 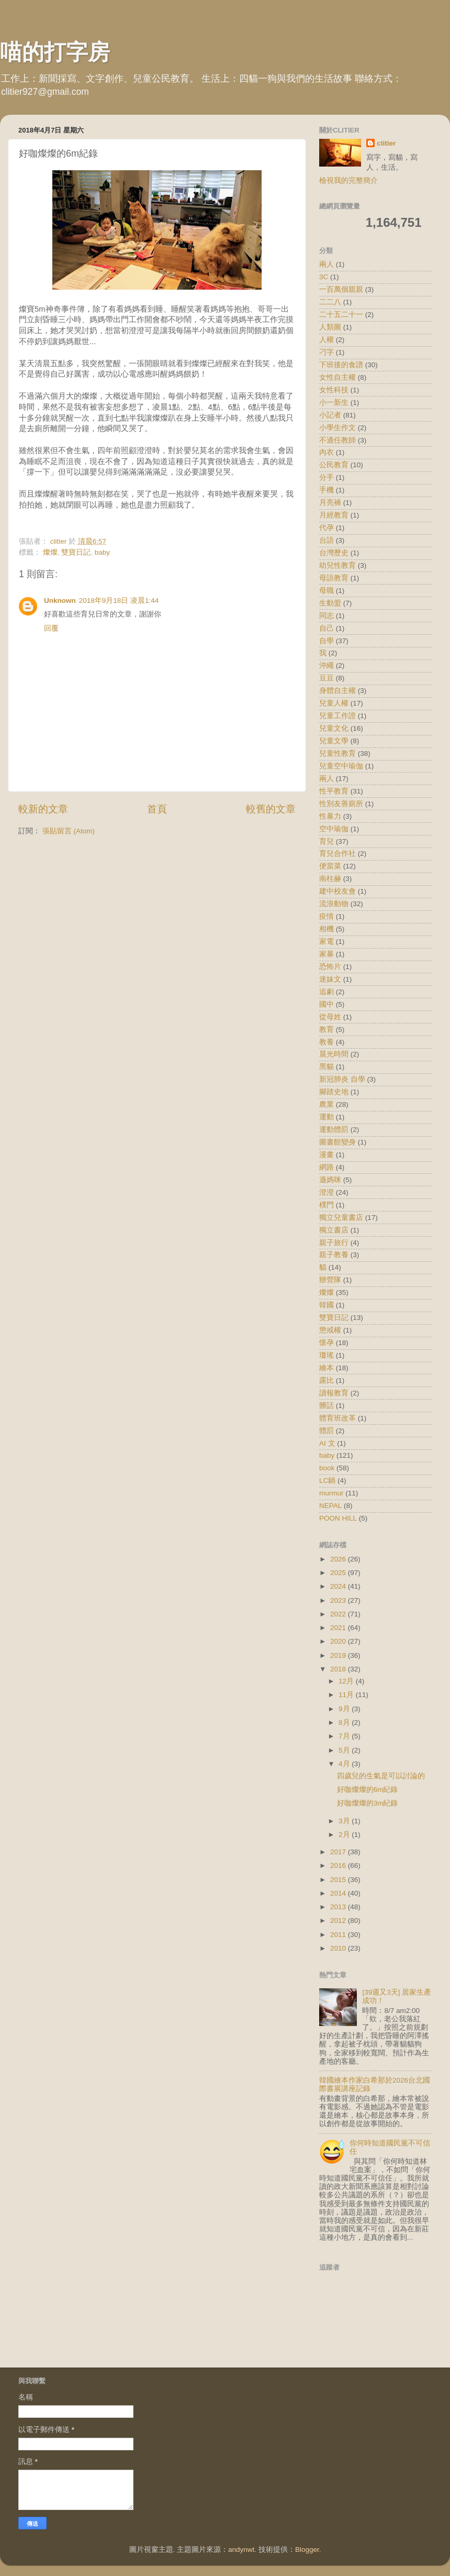 What do you see at coordinates (345, 1722) in the screenshot?
I see `8月` at bounding box center [345, 1722].